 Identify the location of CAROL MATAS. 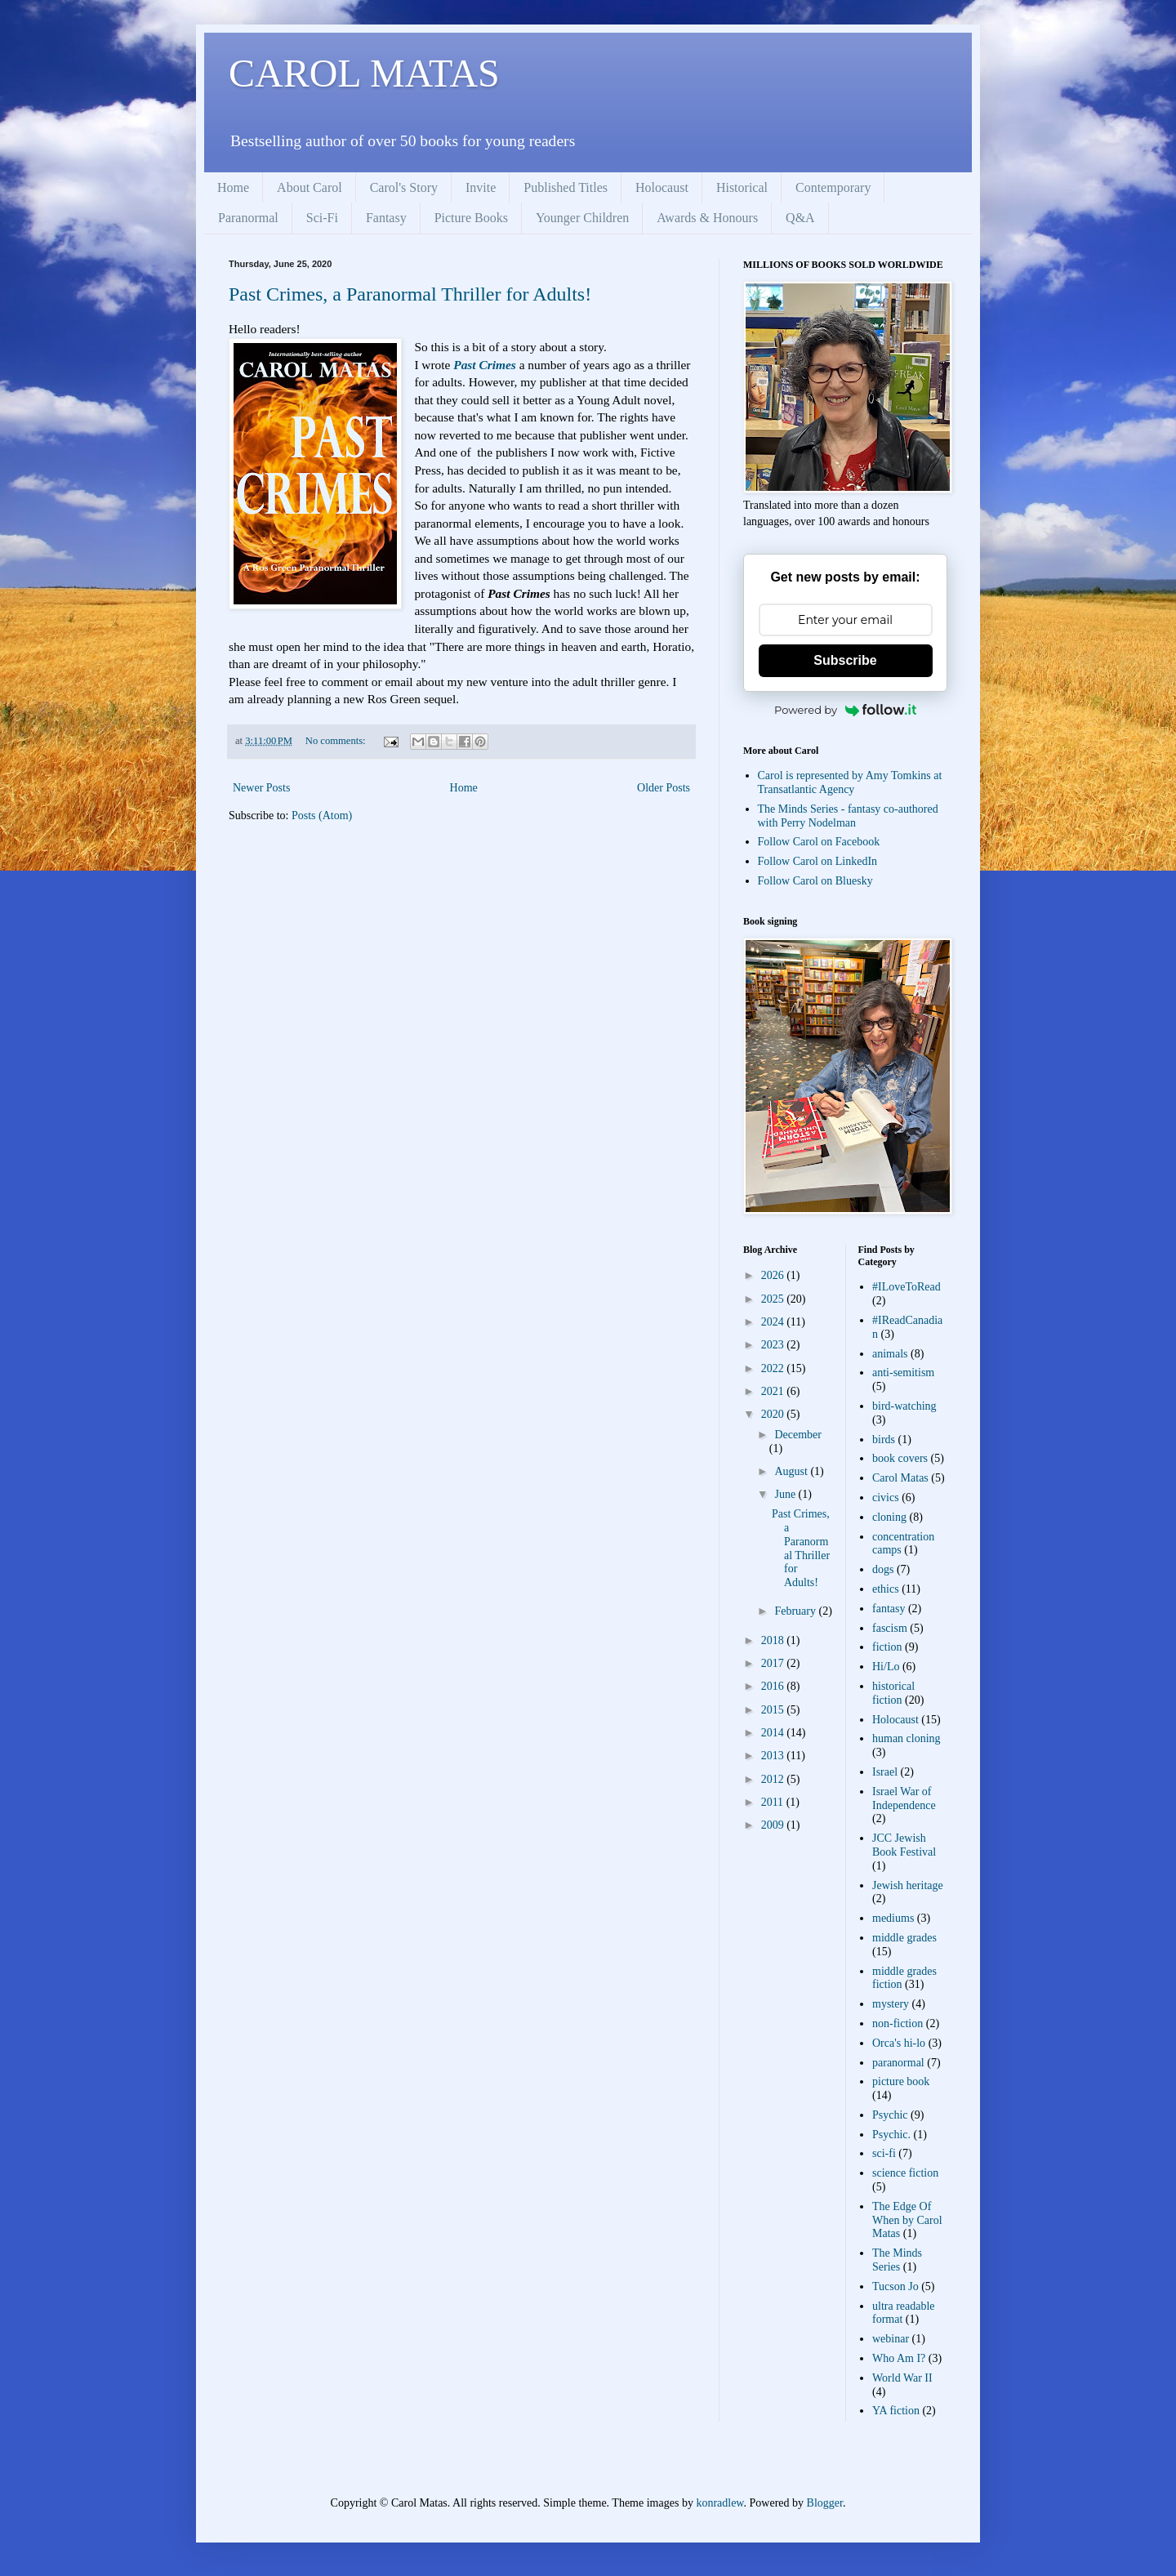
(364, 73).